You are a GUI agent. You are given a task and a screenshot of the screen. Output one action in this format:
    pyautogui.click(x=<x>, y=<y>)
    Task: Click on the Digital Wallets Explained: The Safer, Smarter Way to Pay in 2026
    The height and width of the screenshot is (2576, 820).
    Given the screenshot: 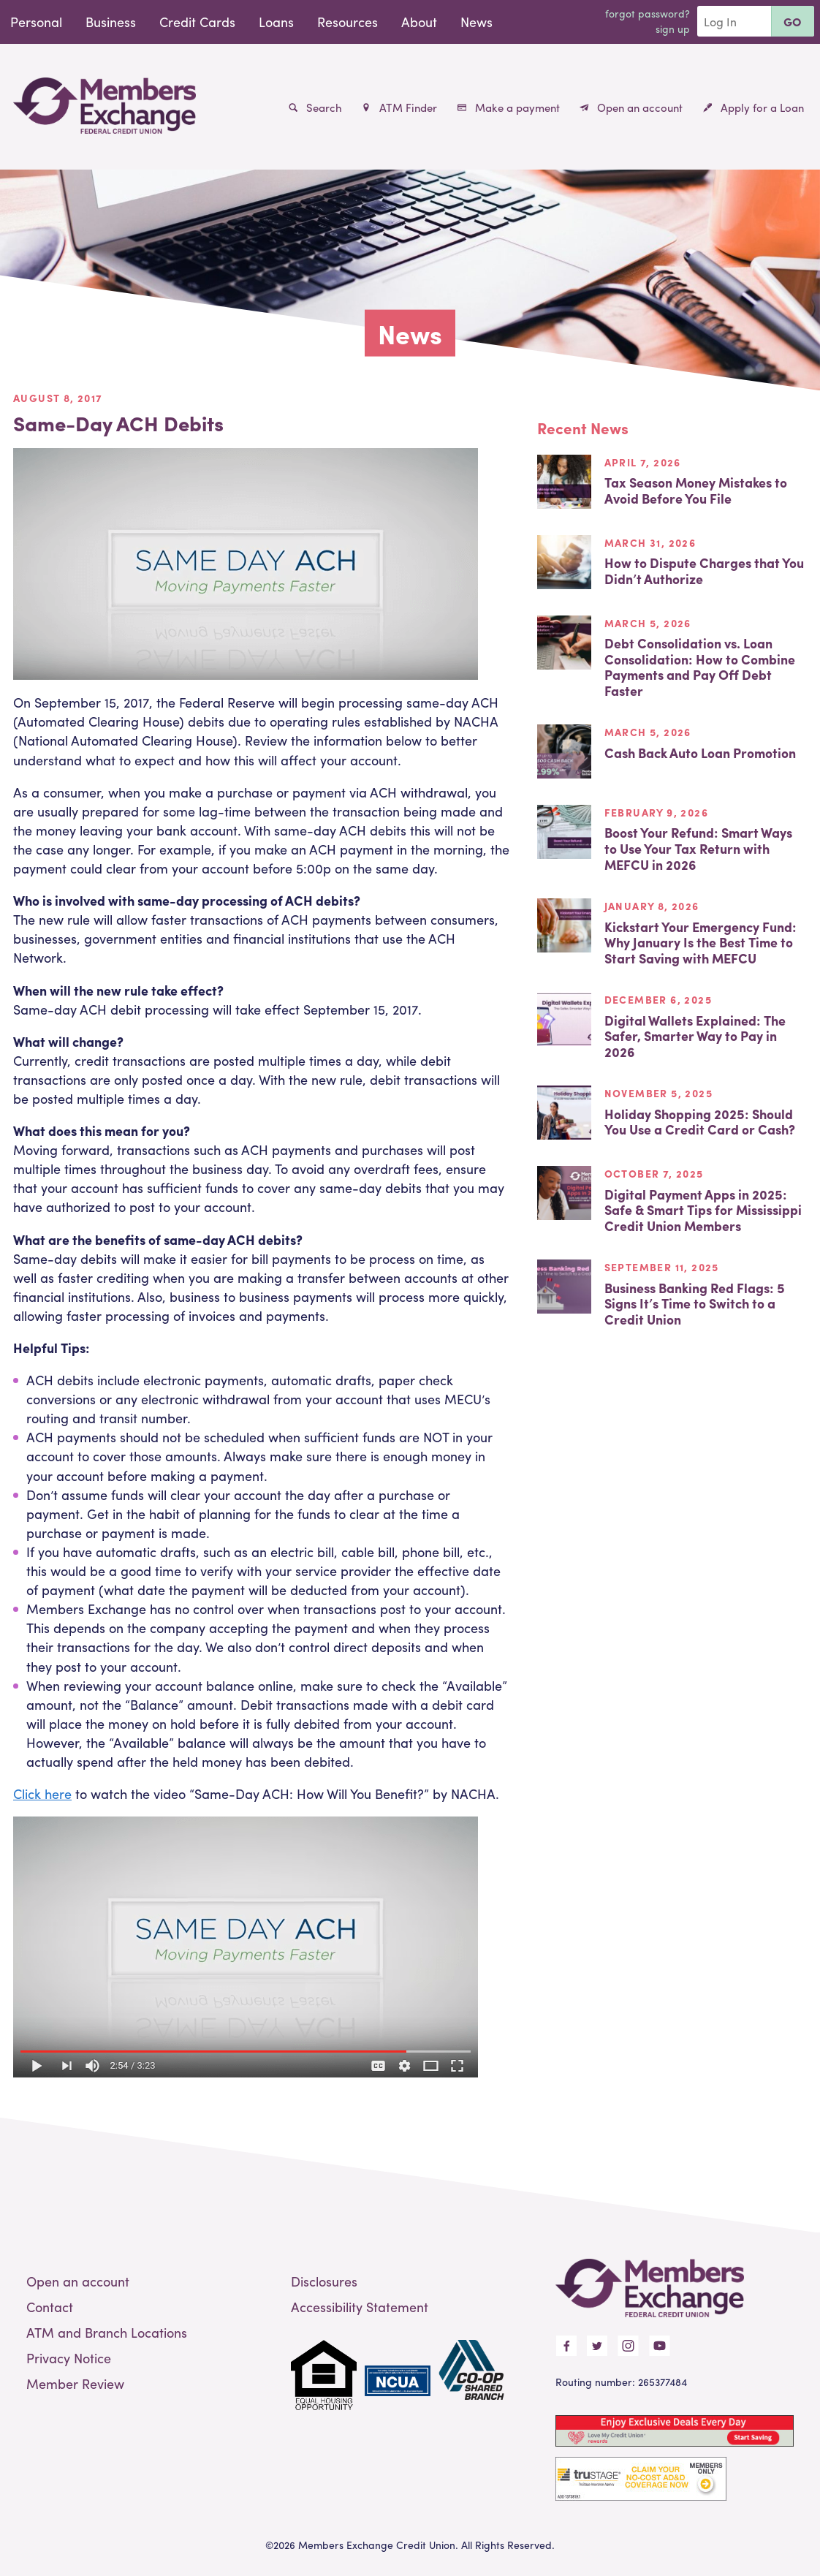 What is the action you would take?
    pyautogui.click(x=695, y=1036)
    